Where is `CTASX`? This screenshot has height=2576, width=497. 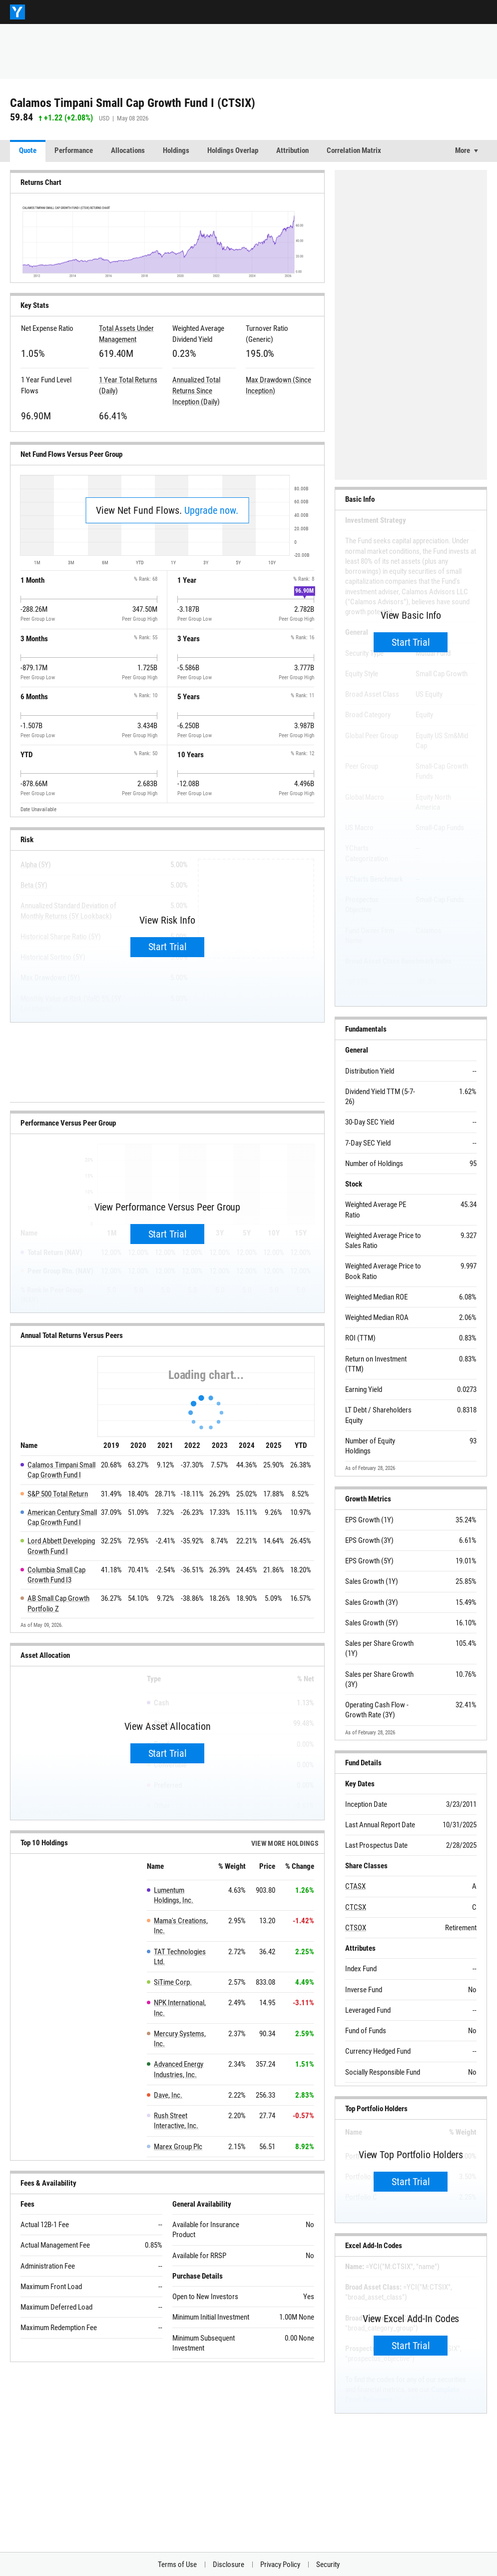
CTASX is located at coordinates (355, 1886).